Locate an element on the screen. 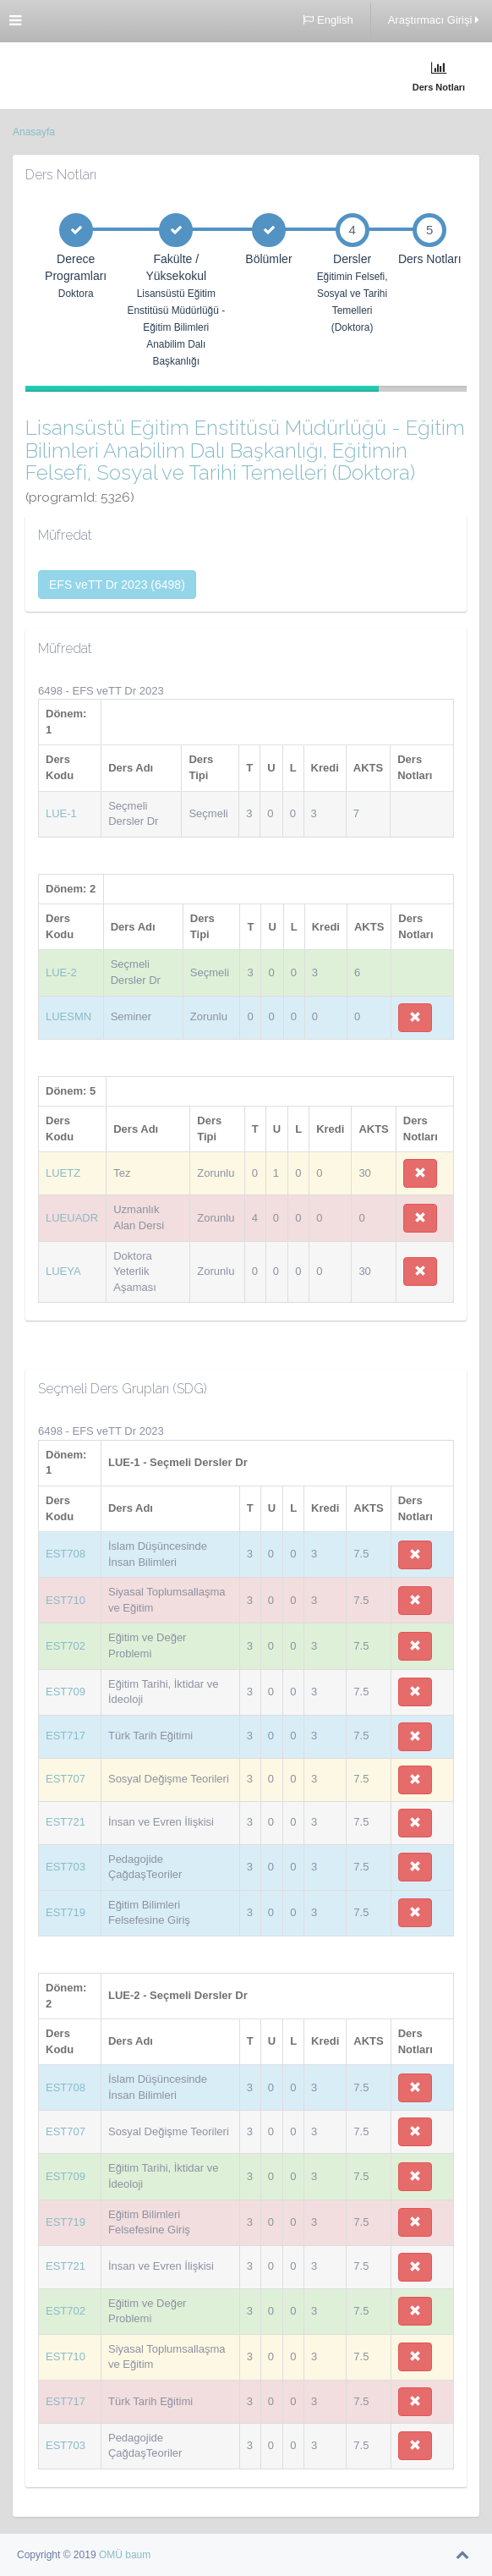 The height and width of the screenshot is (2576, 492). EST709 is located at coordinates (65, 1691).